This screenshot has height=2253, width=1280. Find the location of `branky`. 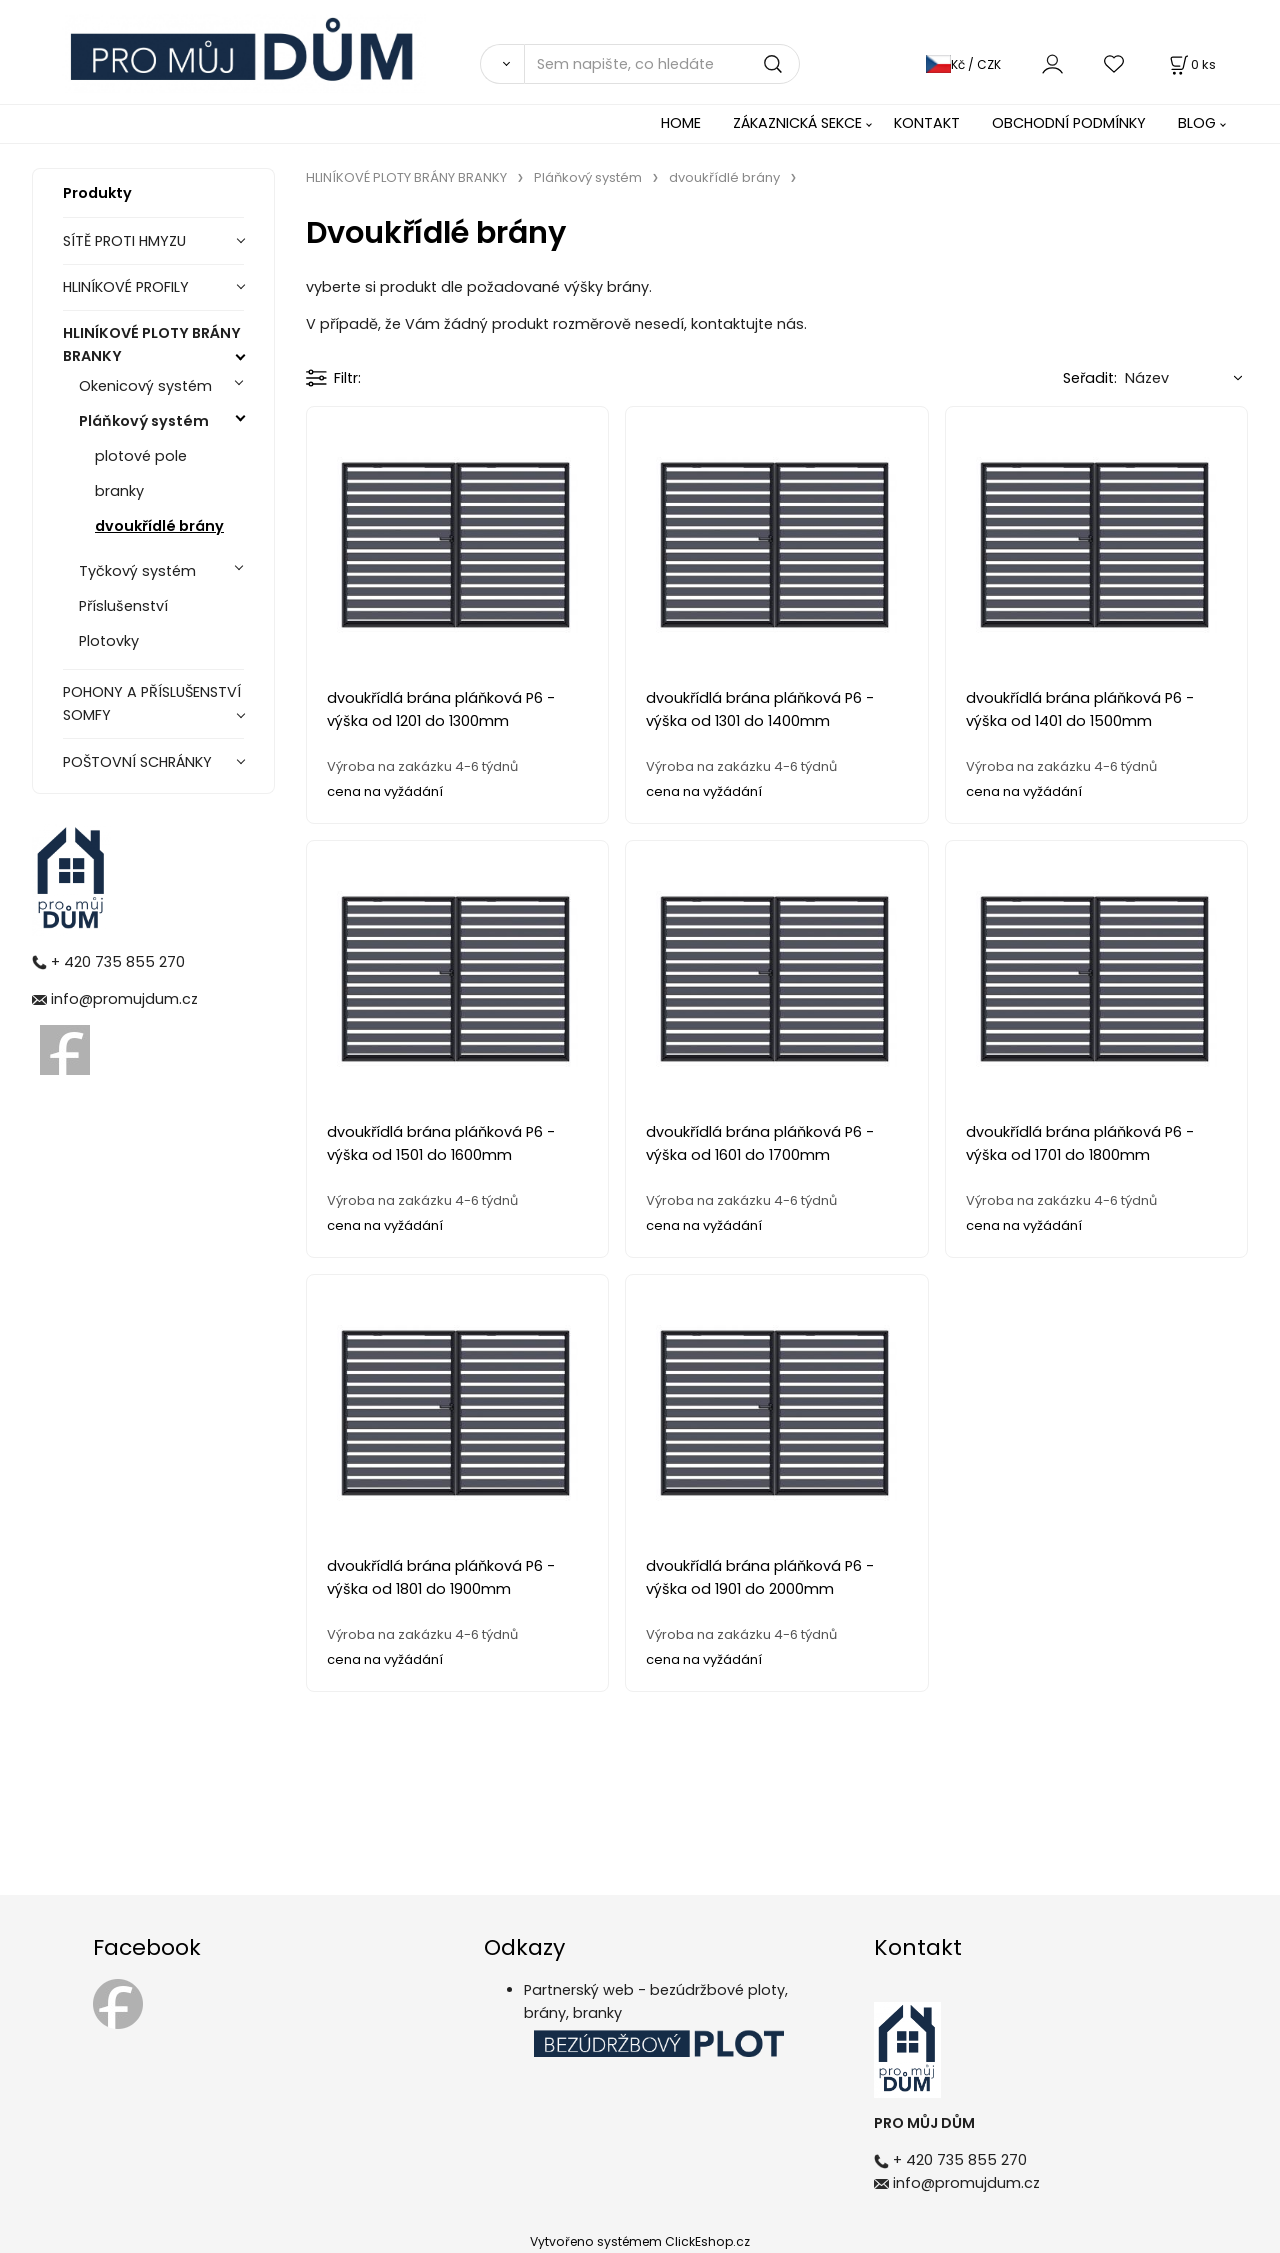

branky is located at coordinates (119, 491).